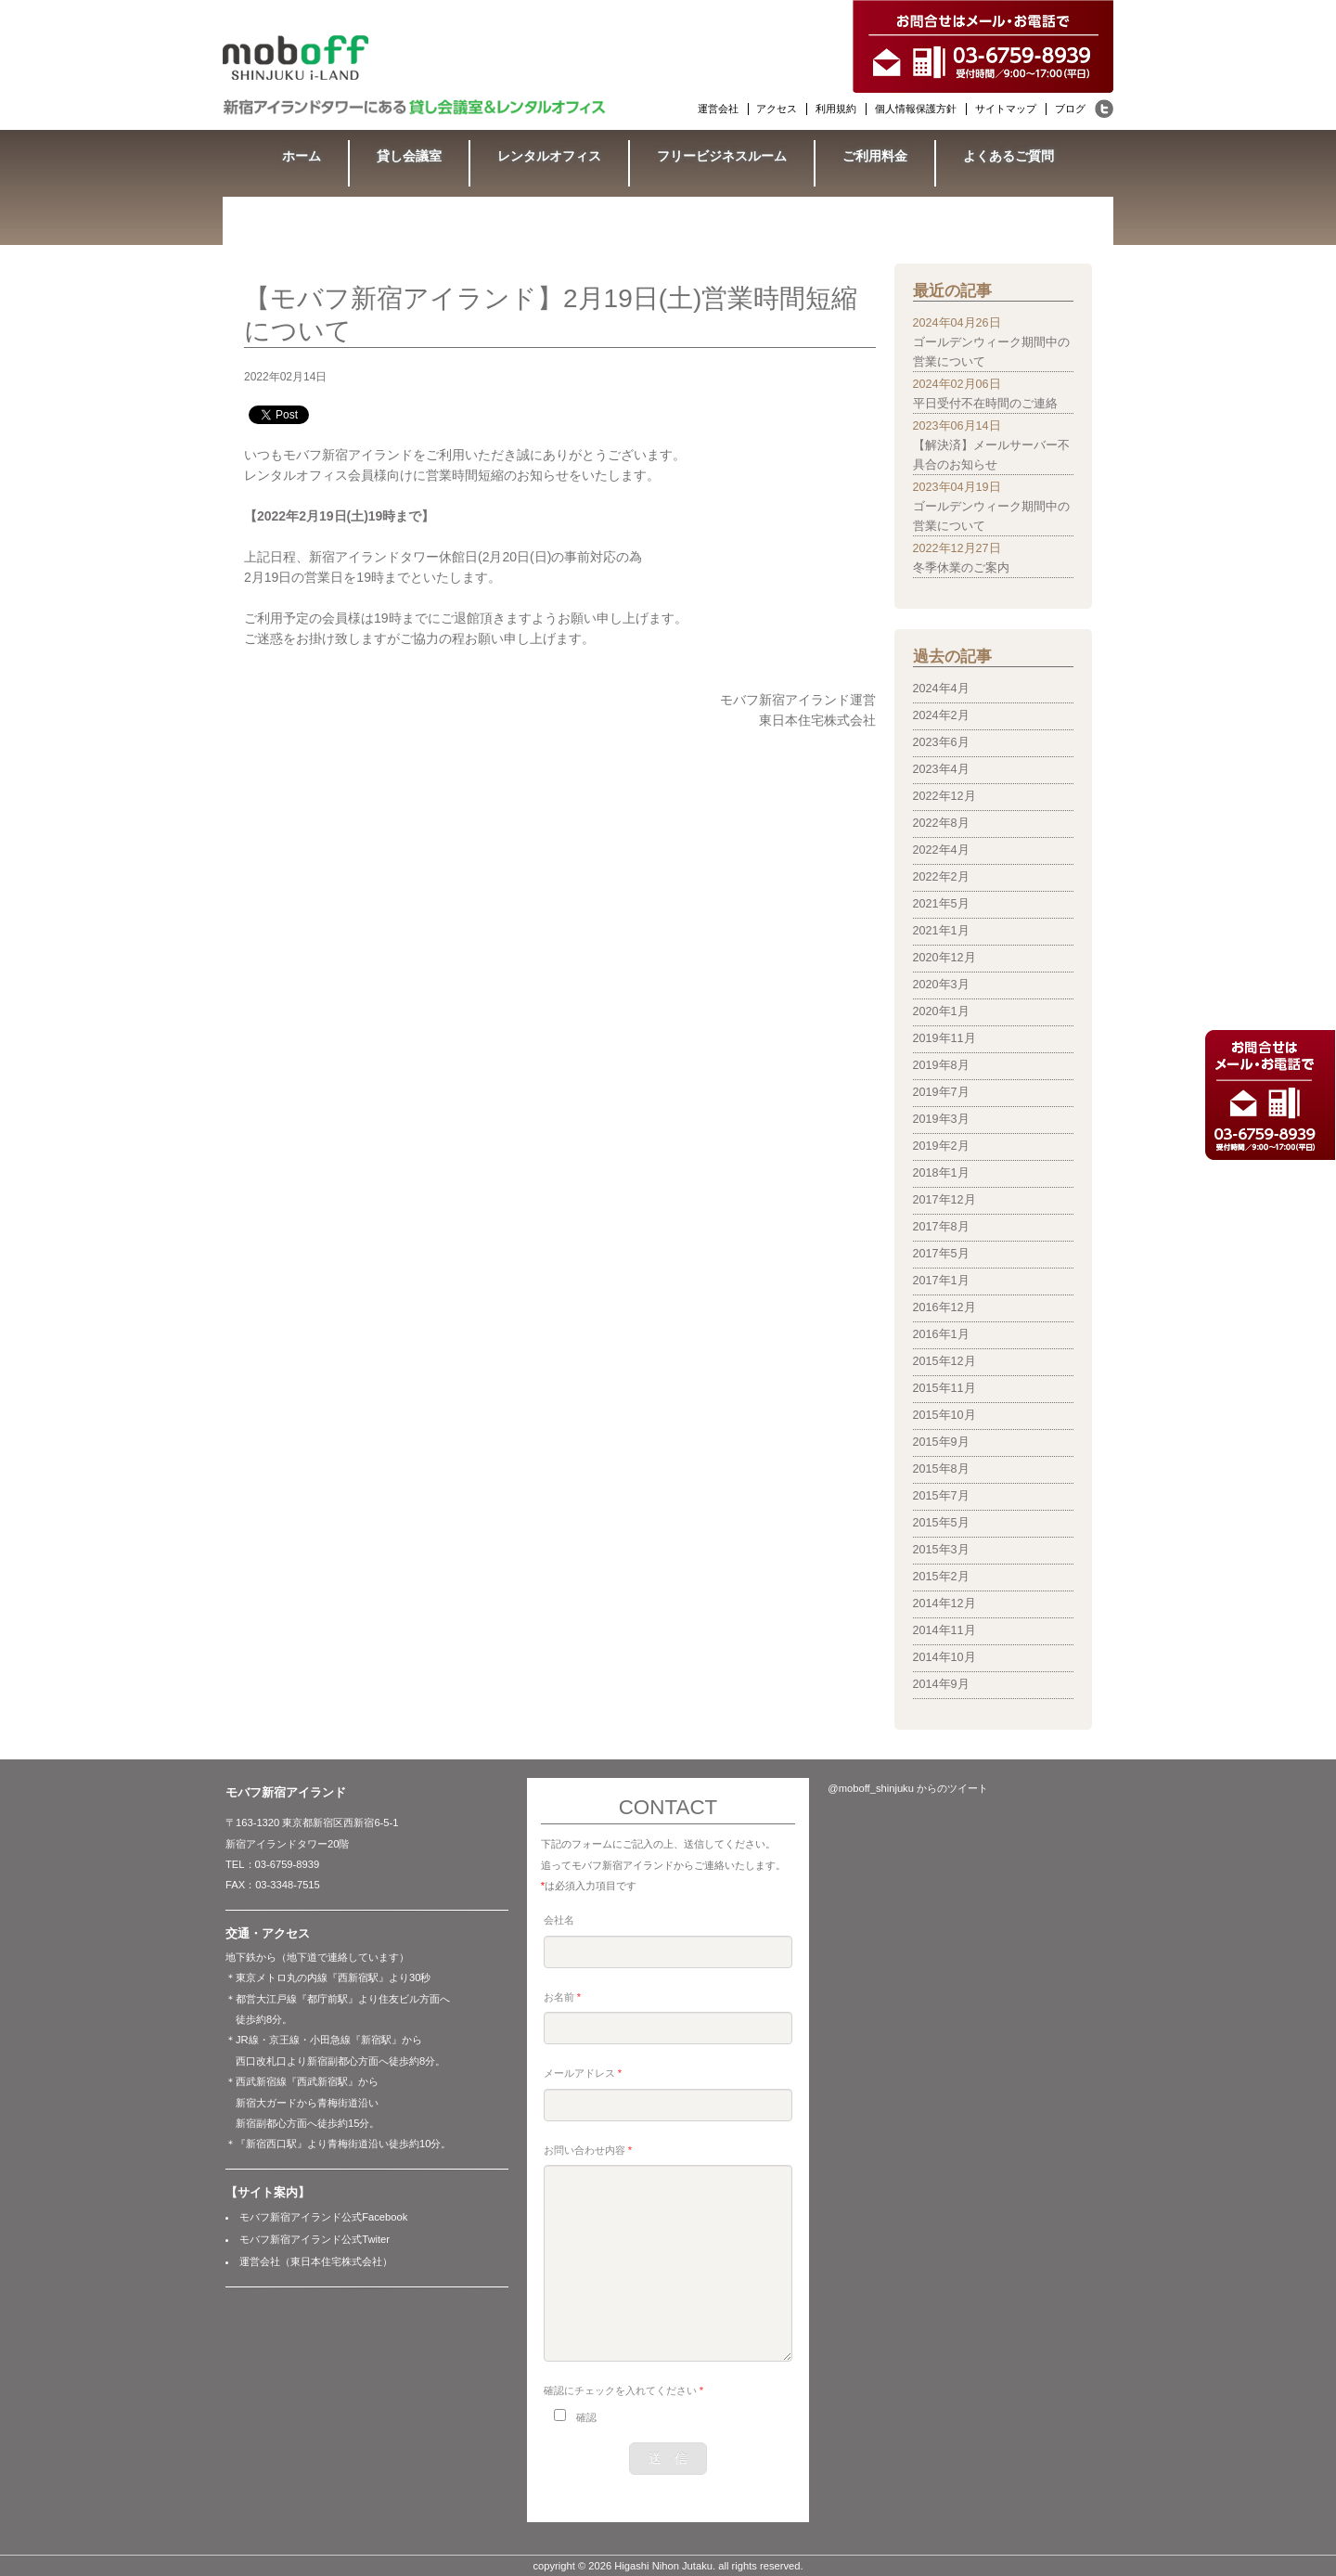 This screenshot has width=1336, height=2576. What do you see at coordinates (941, 1065) in the screenshot?
I see `2019年8月` at bounding box center [941, 1065].